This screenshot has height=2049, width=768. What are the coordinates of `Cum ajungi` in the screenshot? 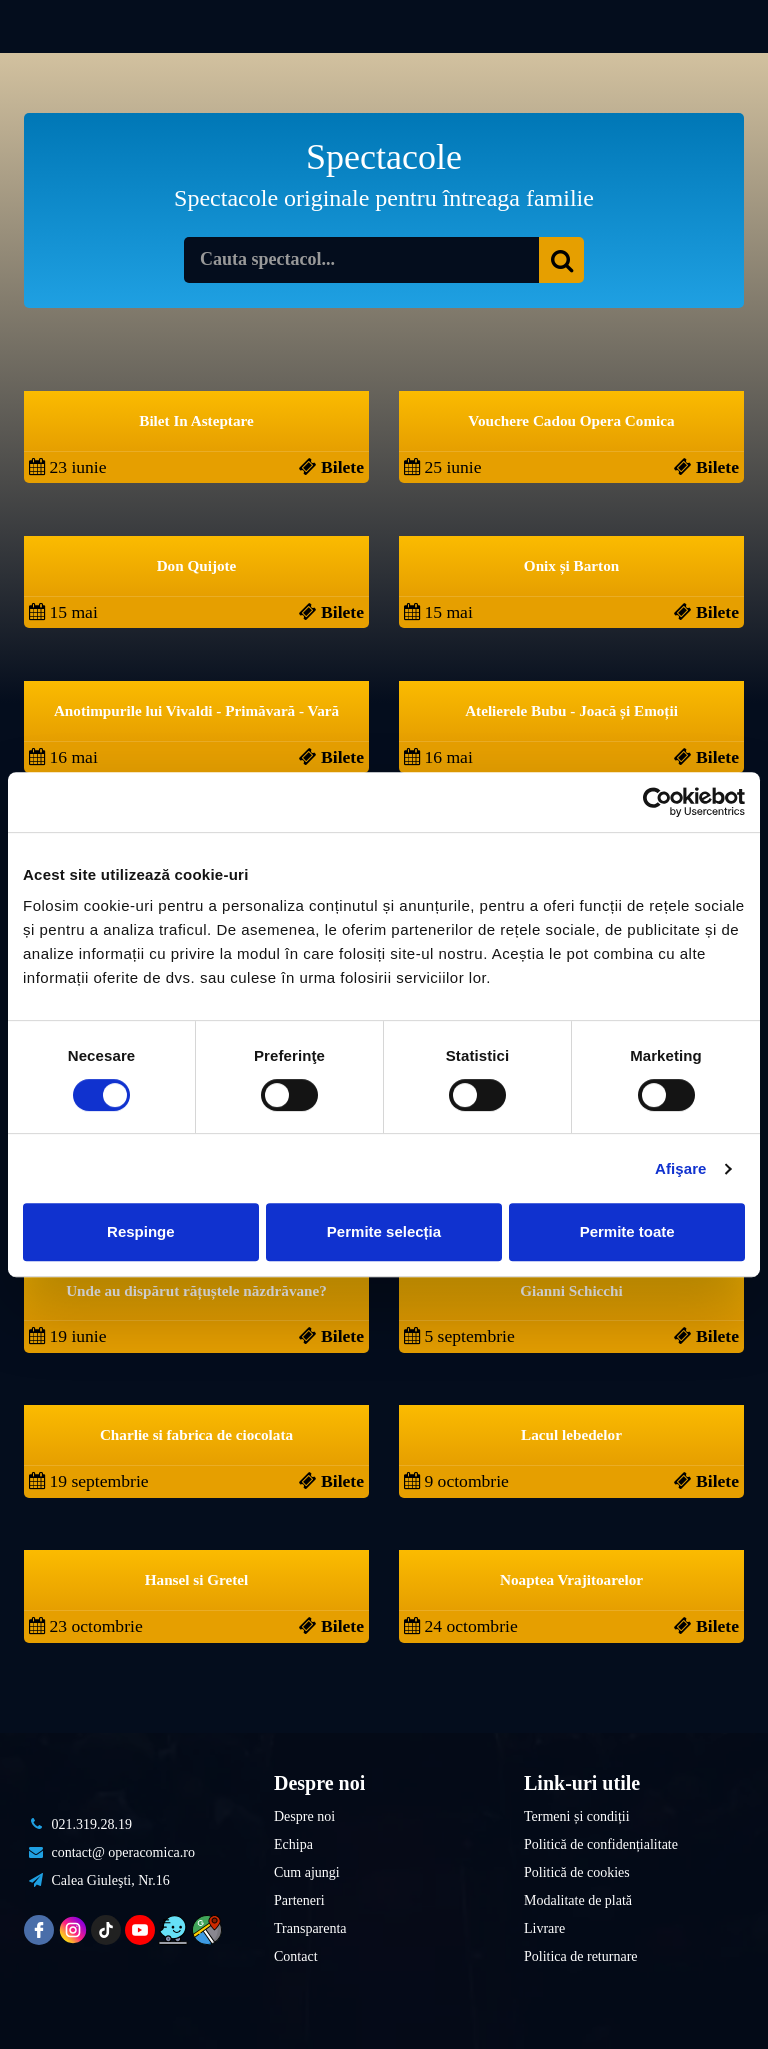 It's located at (307, 1872).